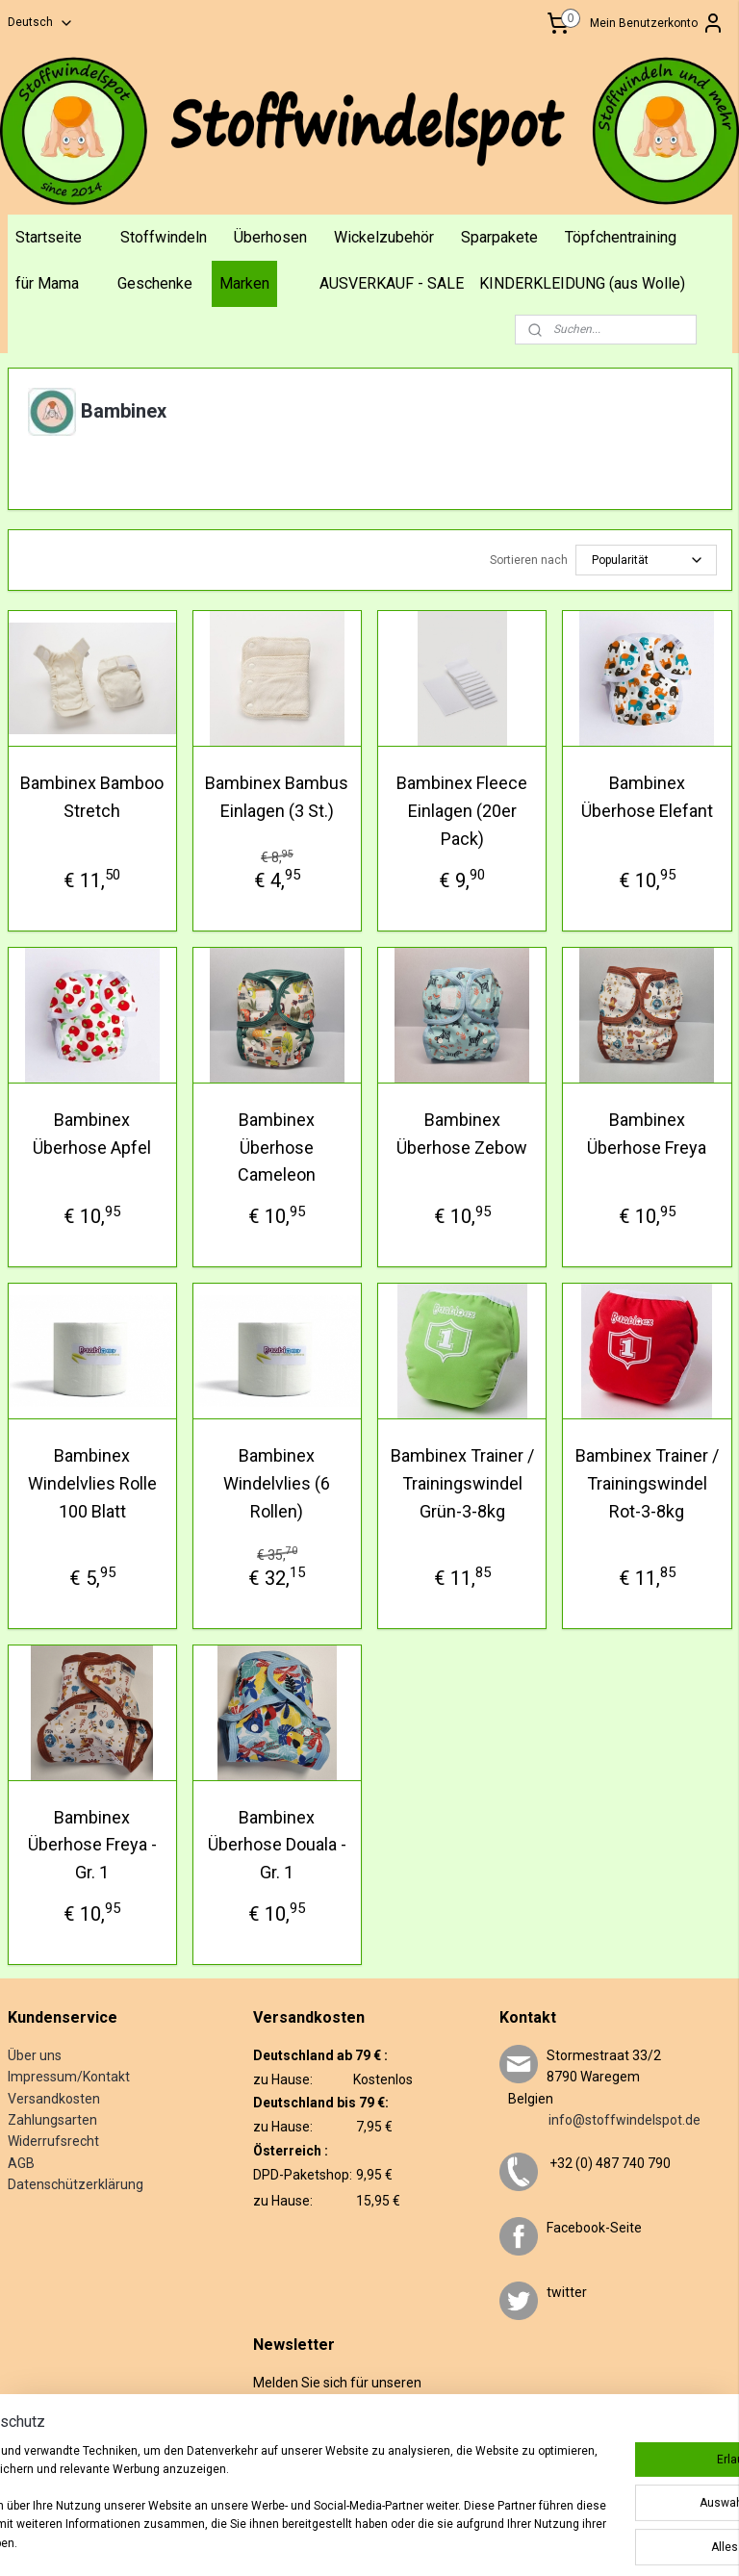  What do you see at coordinates (54, 2098) in the screenshot?
I see `Versandkosten` at bounding box center [54, 2098].